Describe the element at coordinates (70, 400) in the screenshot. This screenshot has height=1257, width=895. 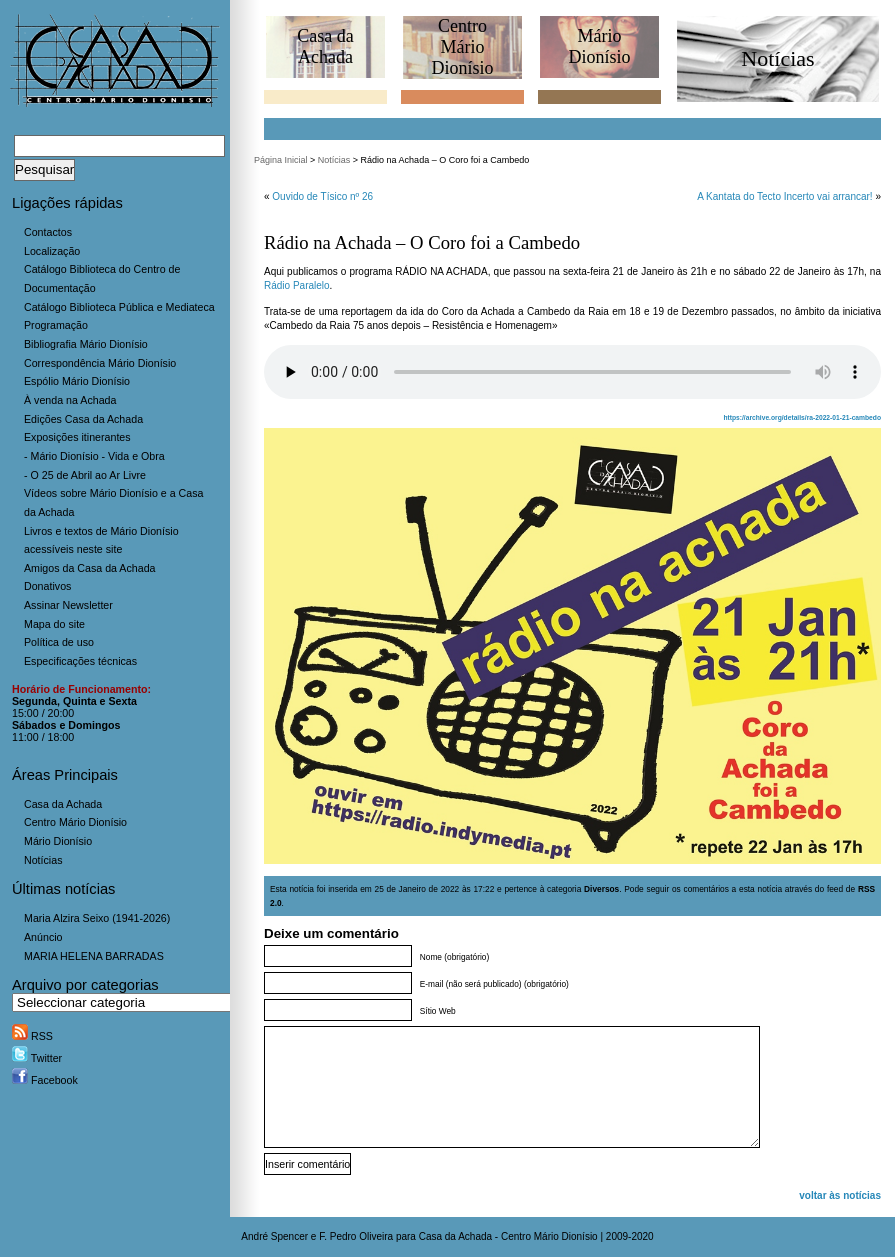
I see `À venda na Achada` at that location.